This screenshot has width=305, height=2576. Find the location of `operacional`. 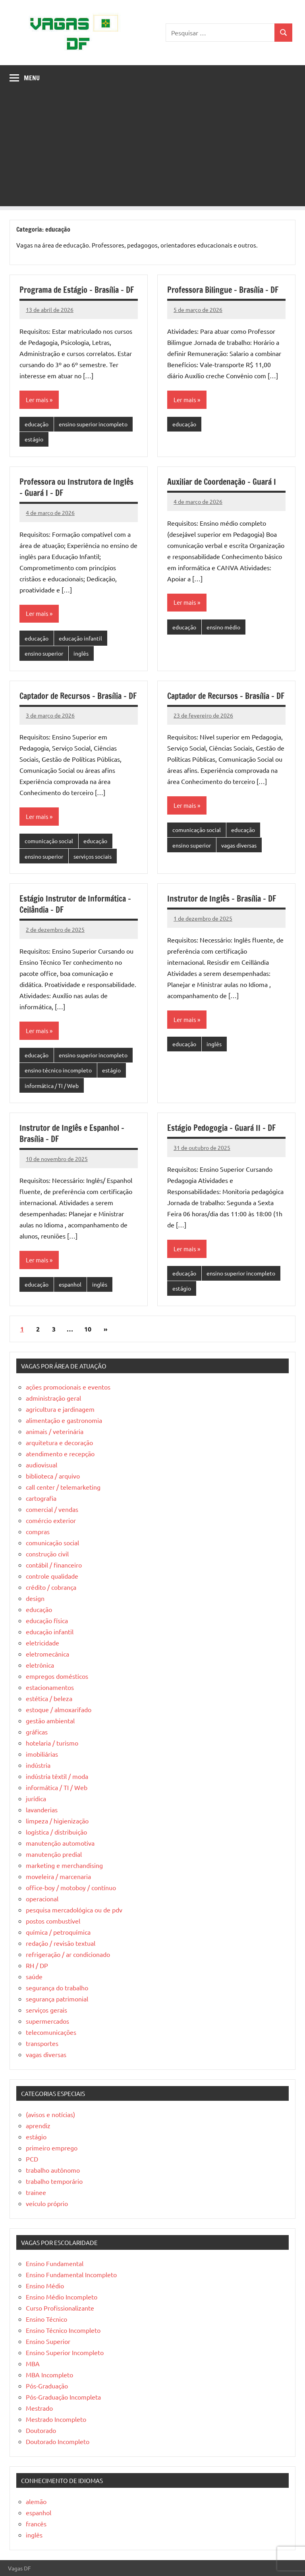

operacional is located at coordinates (42, 1898).